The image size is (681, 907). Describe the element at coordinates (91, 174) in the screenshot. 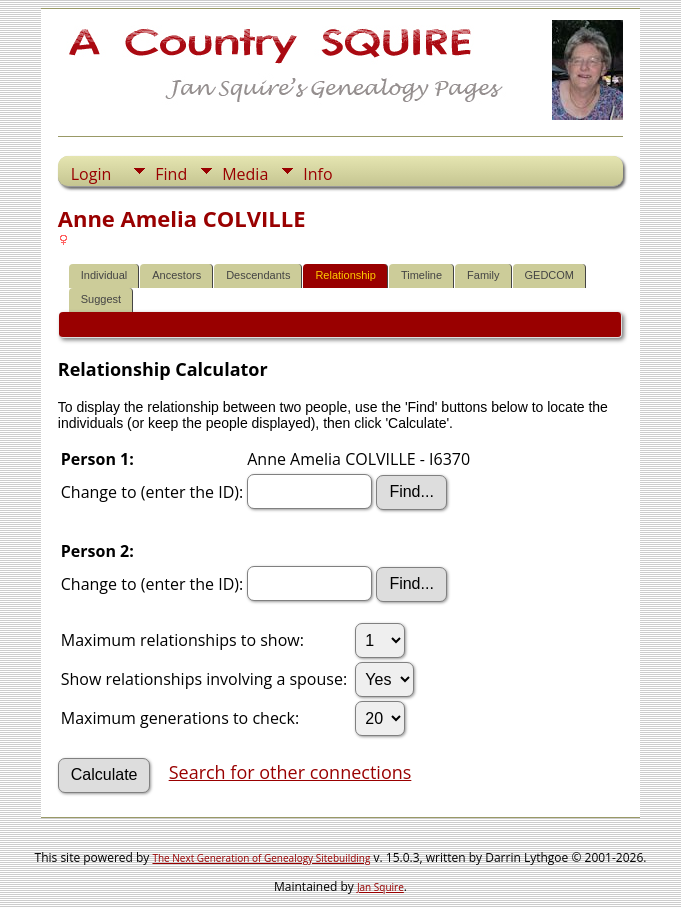

I see `Login` at that location.